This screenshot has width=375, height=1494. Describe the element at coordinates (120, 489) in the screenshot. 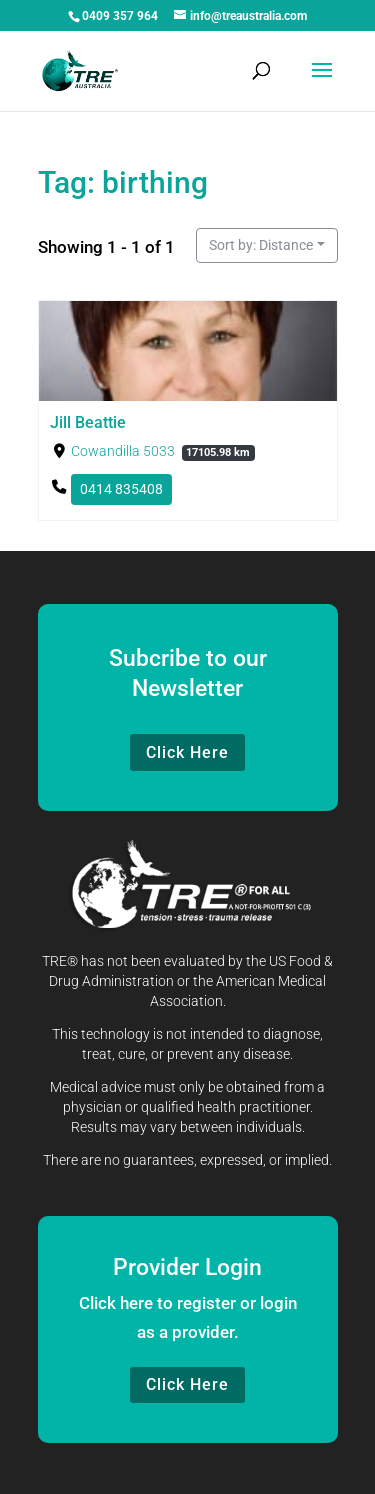

I see `0414 835408` at that location.